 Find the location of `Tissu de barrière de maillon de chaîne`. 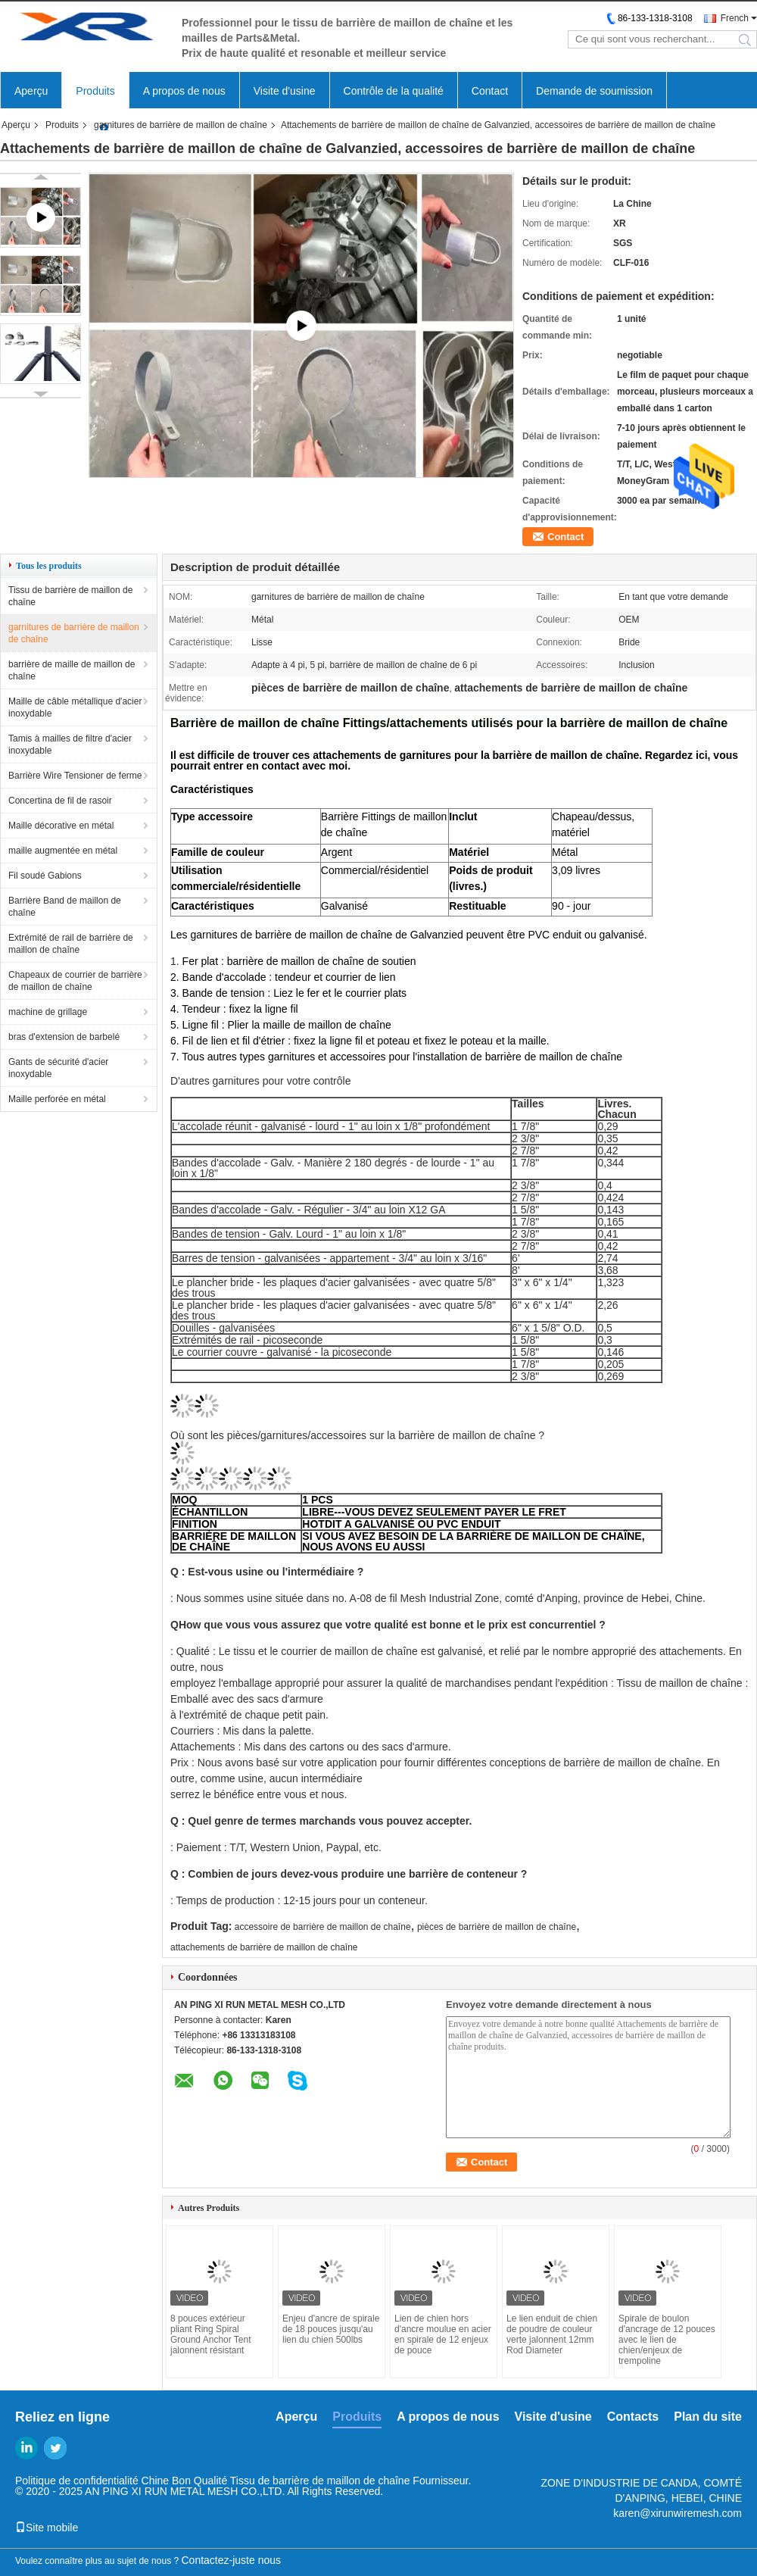

Tissu de barrière de maillon de chaîne is located at coordinates (70, 596).